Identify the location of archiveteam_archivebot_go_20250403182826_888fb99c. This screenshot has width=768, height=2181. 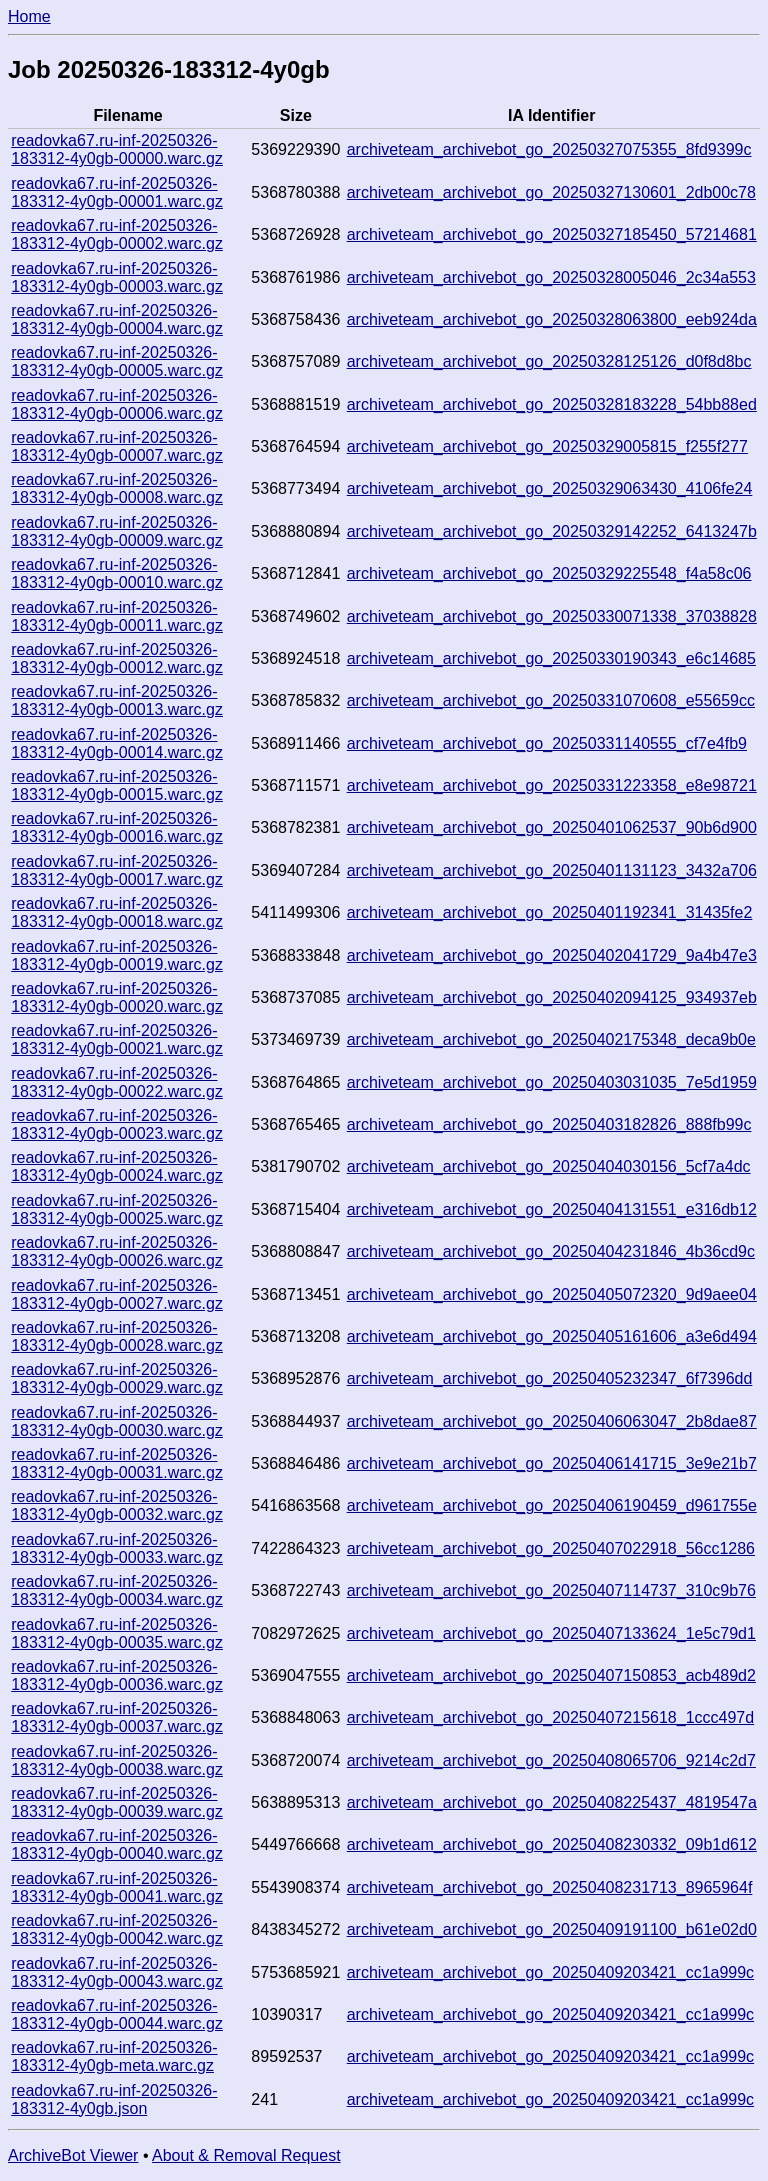
(549, 1124).